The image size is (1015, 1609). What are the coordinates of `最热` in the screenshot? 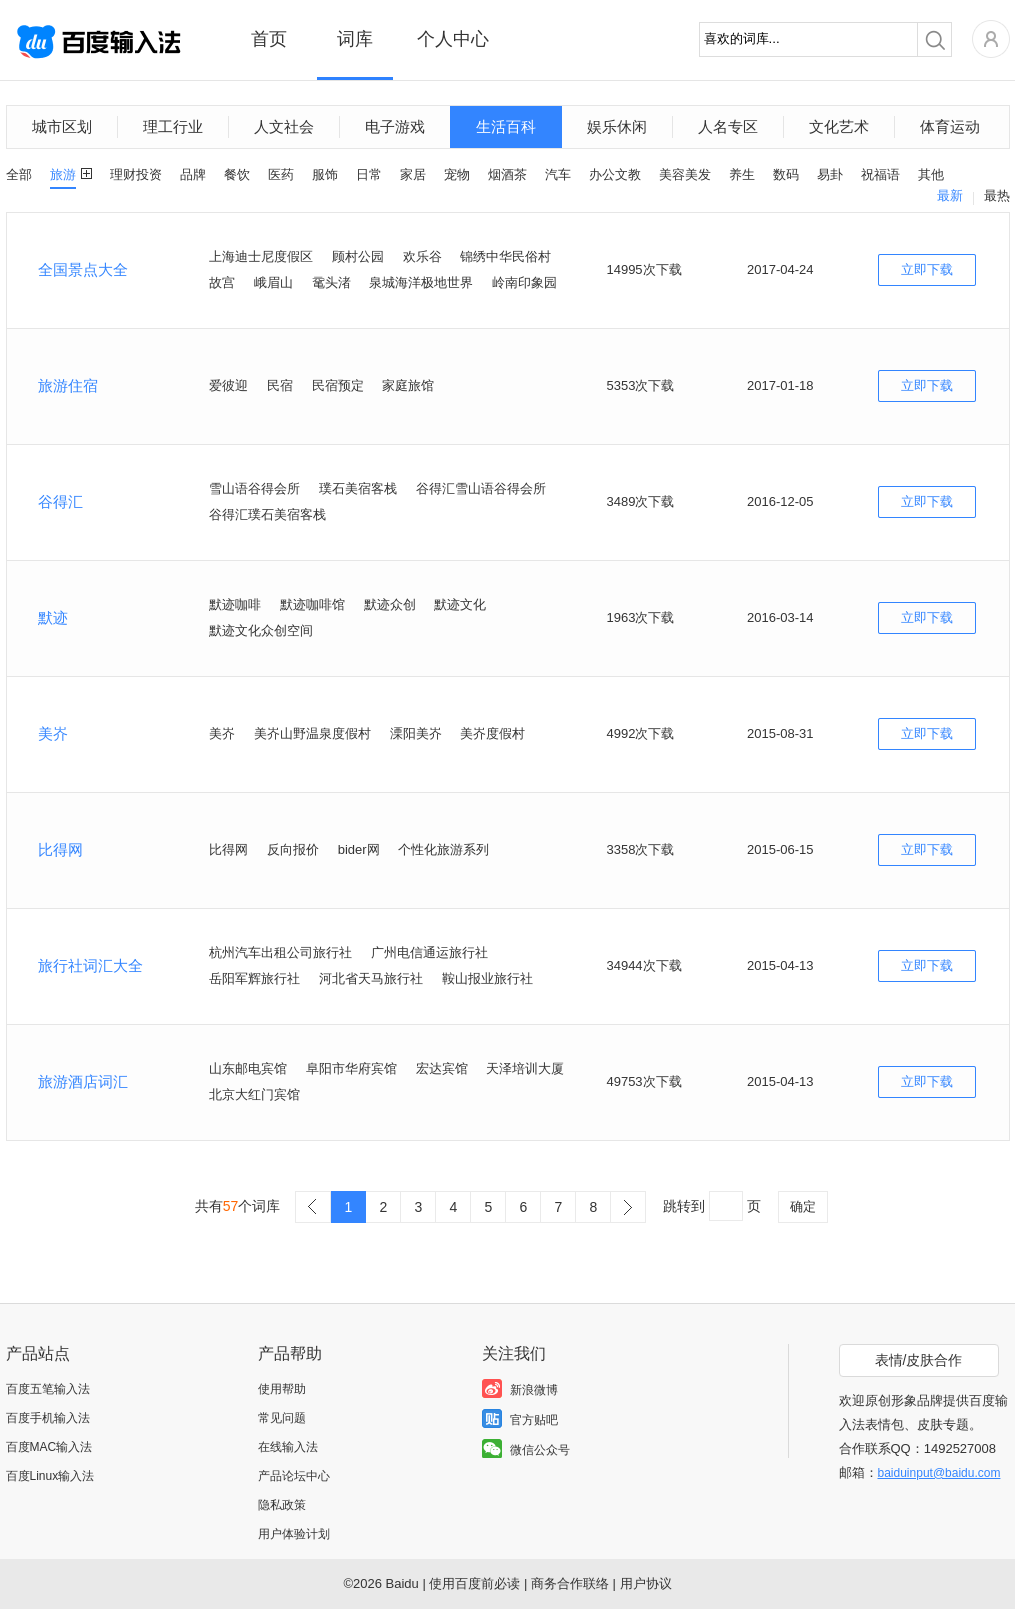 It's located at (997, 195).